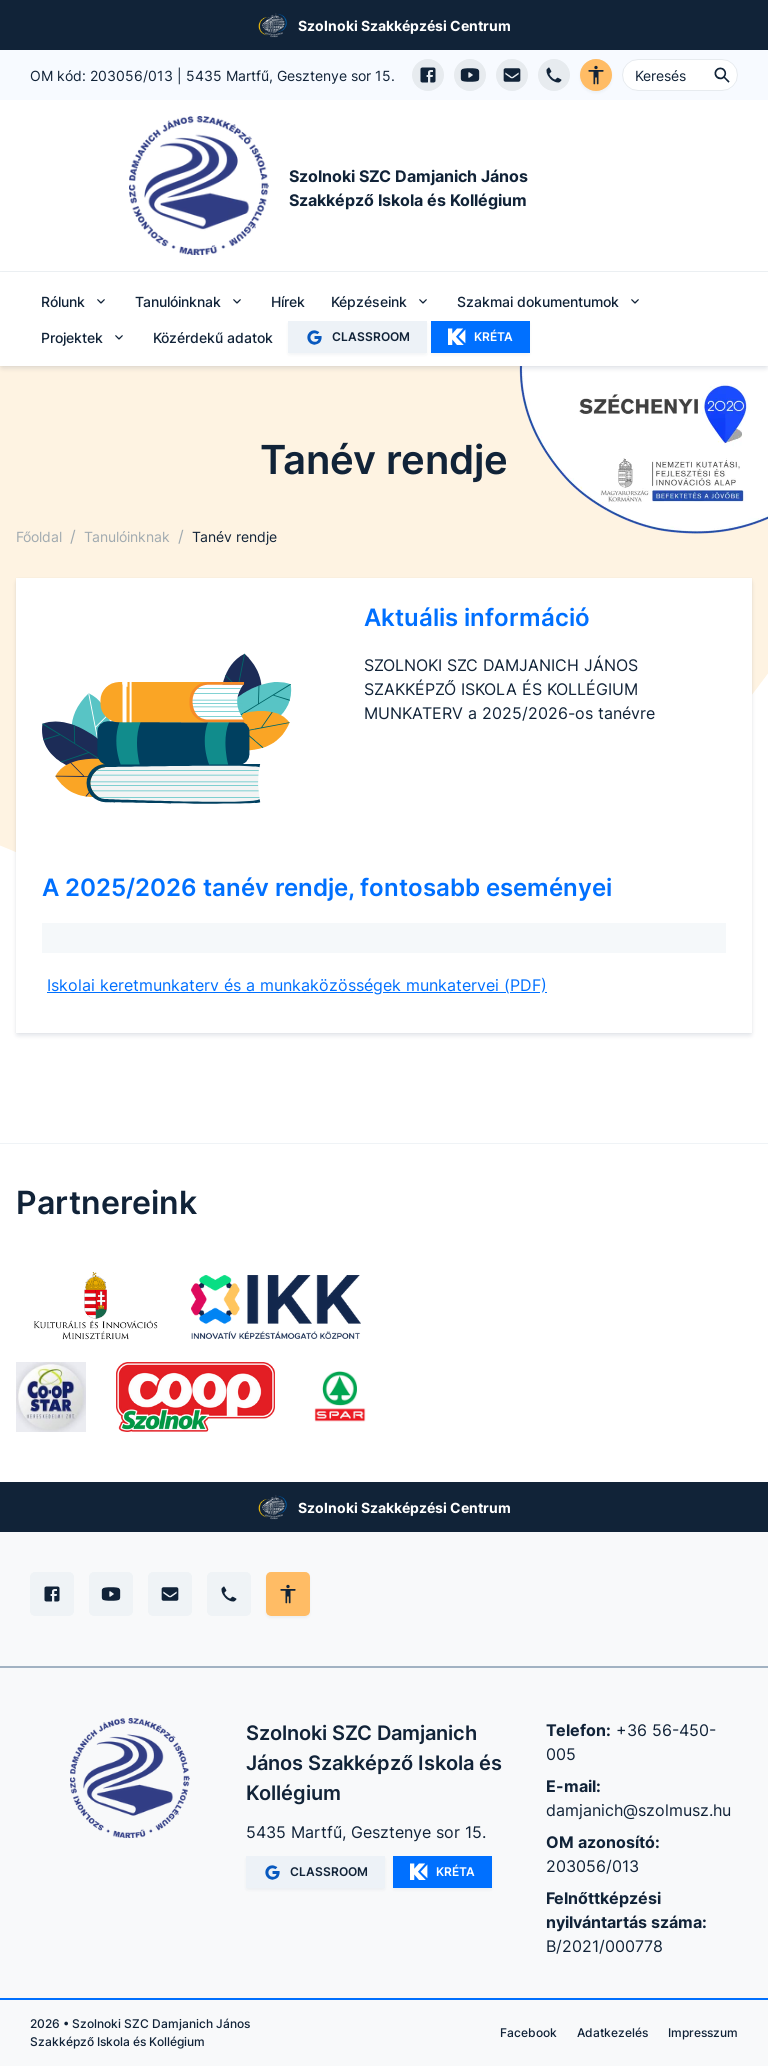  I want to click on [YouTube], so click(111, 1594).